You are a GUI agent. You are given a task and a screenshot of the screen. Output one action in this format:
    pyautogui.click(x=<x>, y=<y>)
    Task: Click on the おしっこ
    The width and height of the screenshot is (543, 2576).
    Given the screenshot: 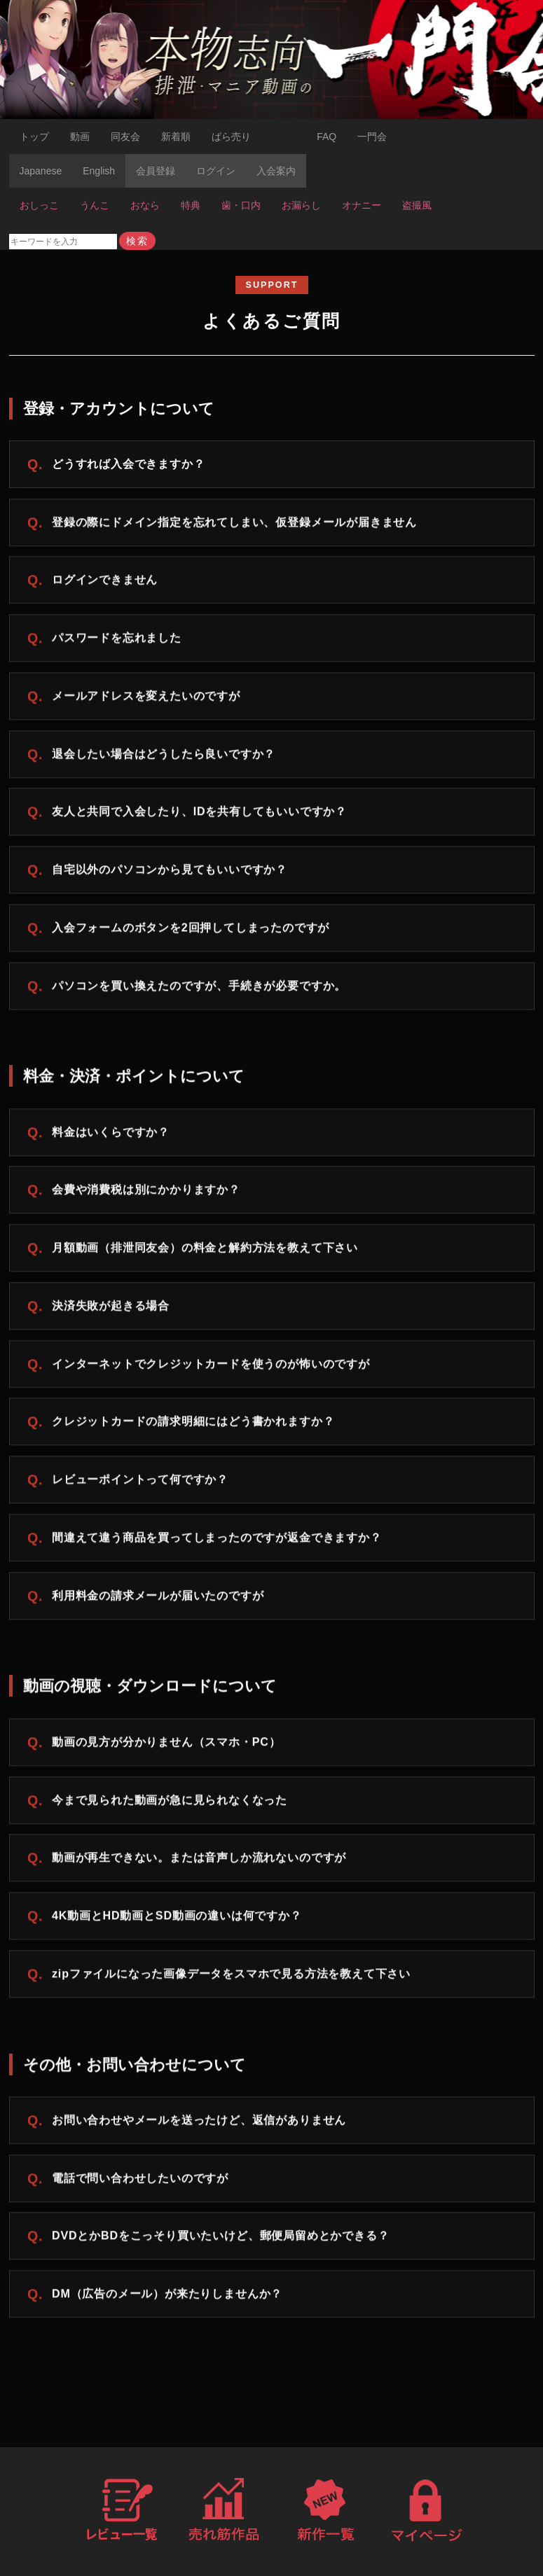 What is the action you would take?
    pyautogui.click(x=39, y=205)
    